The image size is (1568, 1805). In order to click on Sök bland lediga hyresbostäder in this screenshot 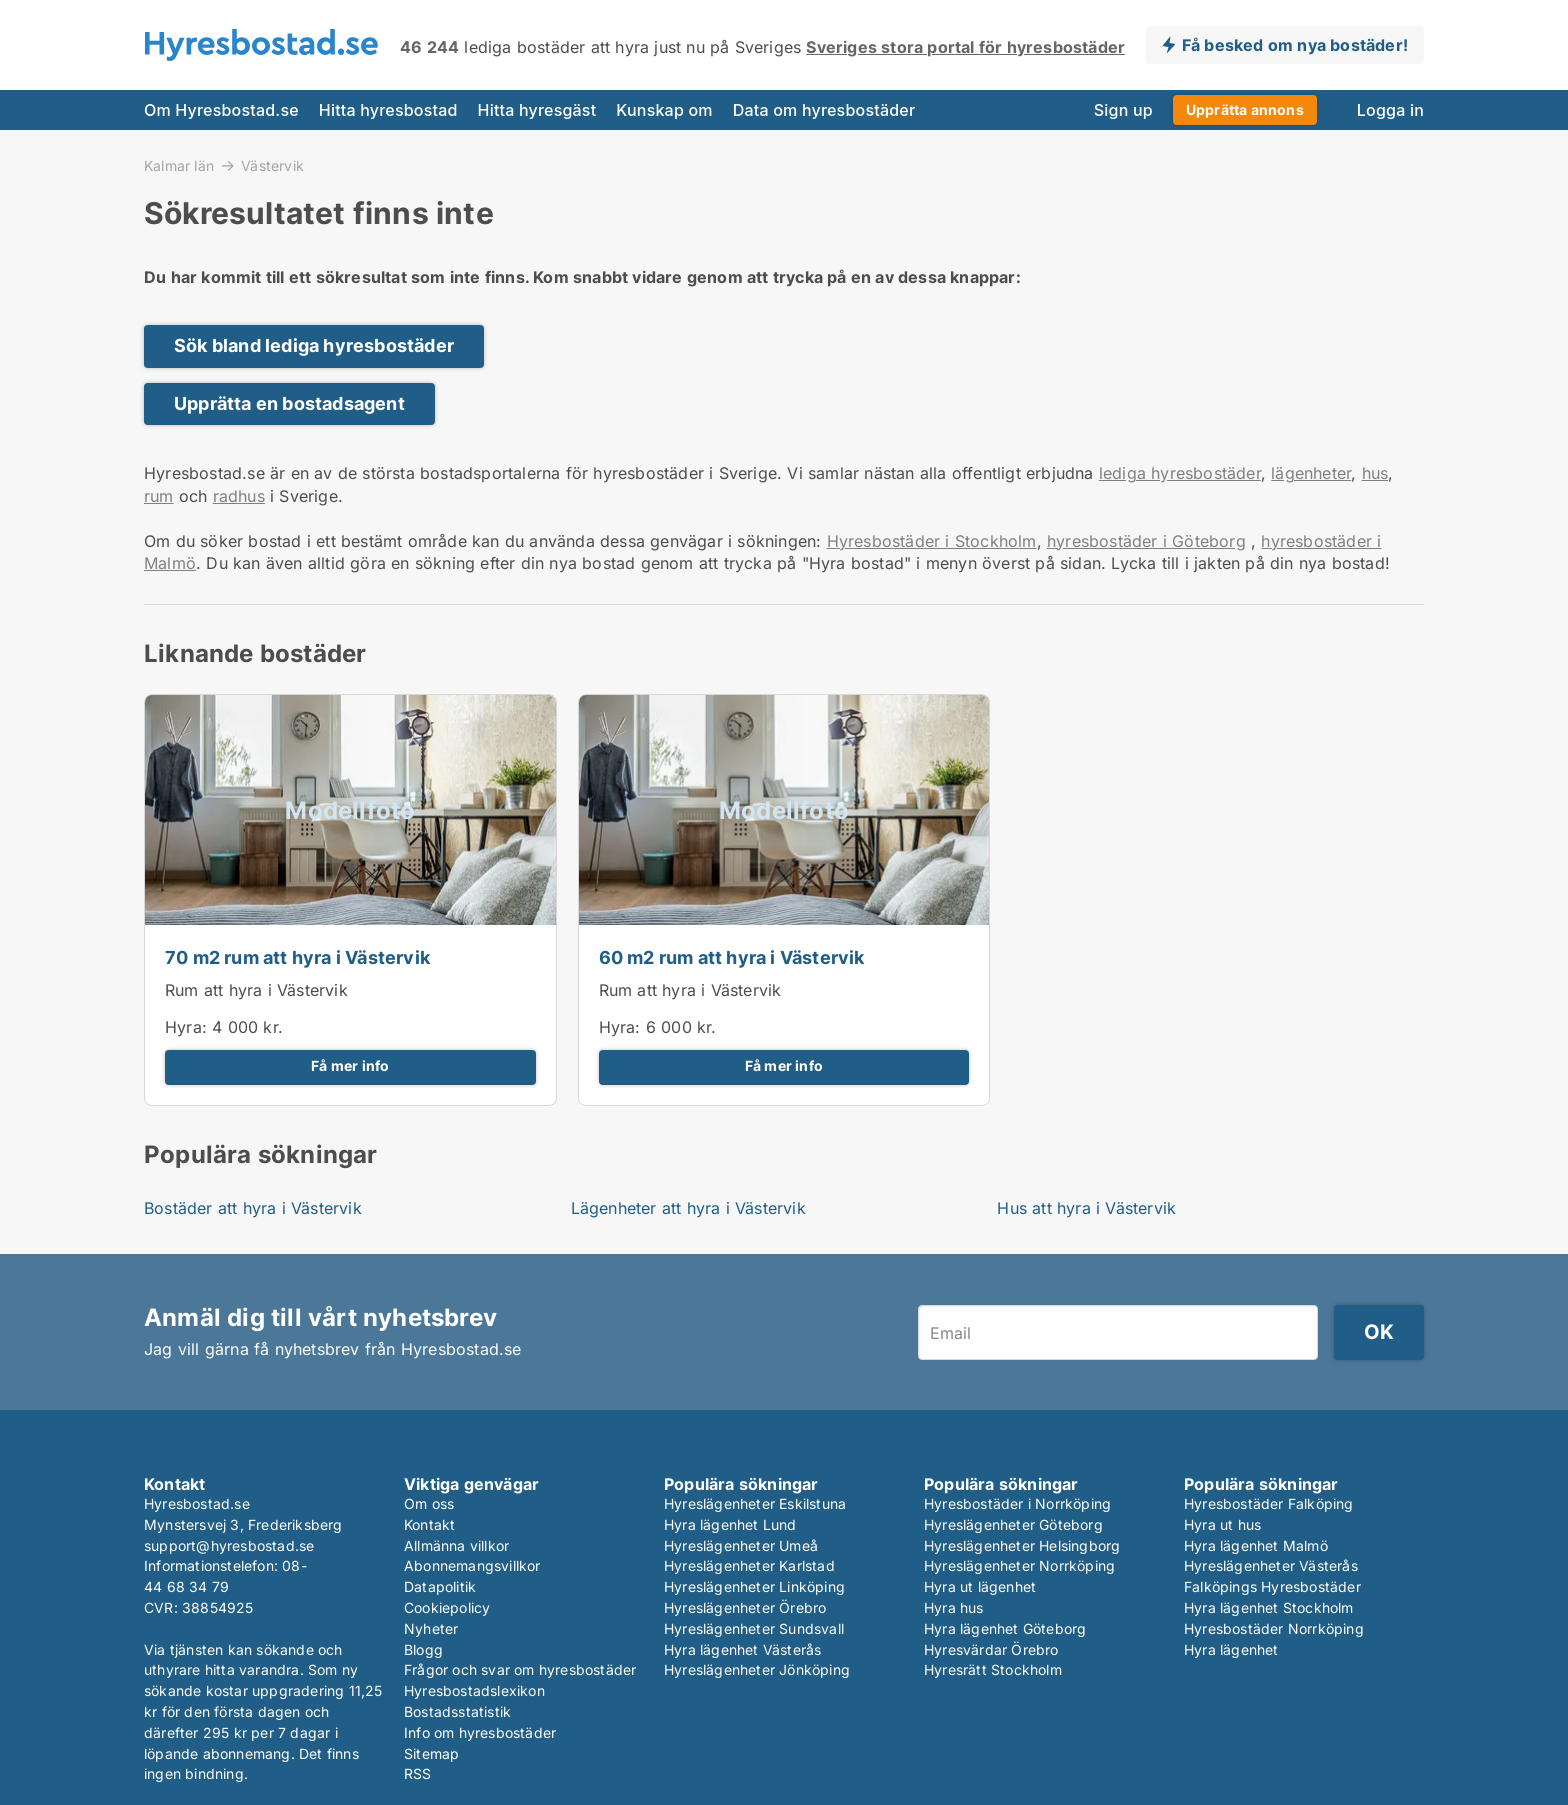, I will do `click(314, 345)`.